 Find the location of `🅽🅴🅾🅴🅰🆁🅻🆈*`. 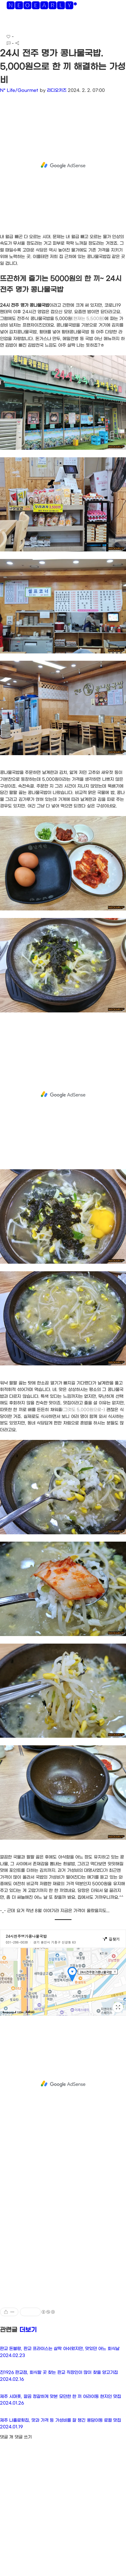

🅽🅴🅾🅴🅰🆁🅻🆈* is located at coordinates (41, 7).